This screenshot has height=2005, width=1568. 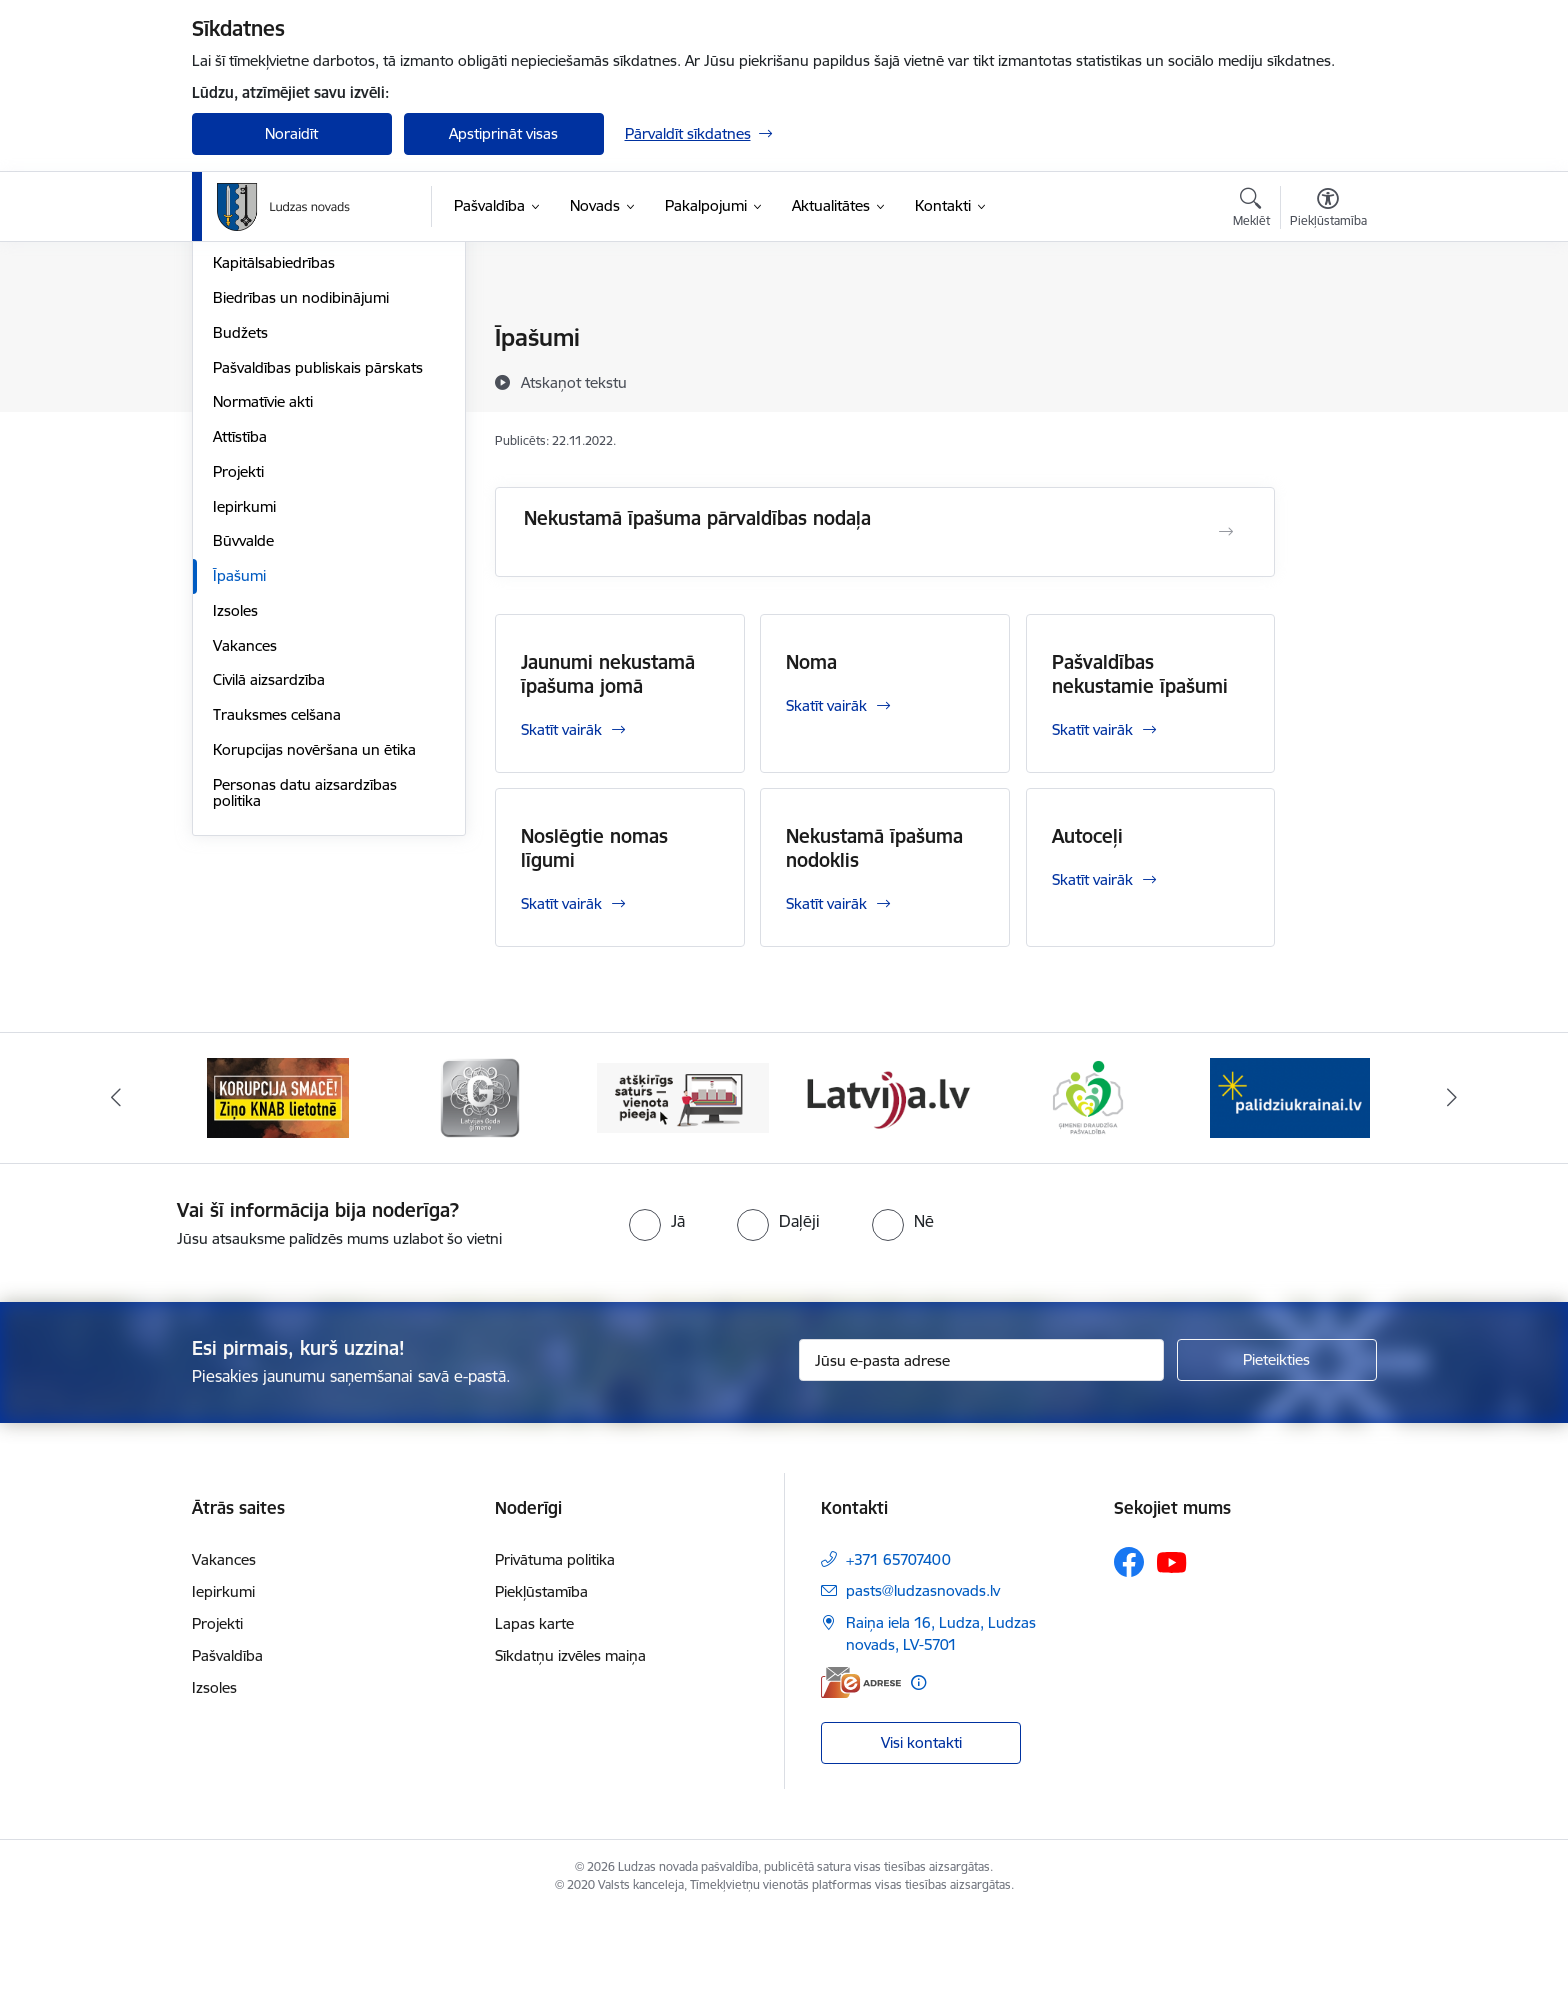 What do you see at coordinates (811, 662) in the screenshot?
I see `Noma` at bounding box center [811, 662].